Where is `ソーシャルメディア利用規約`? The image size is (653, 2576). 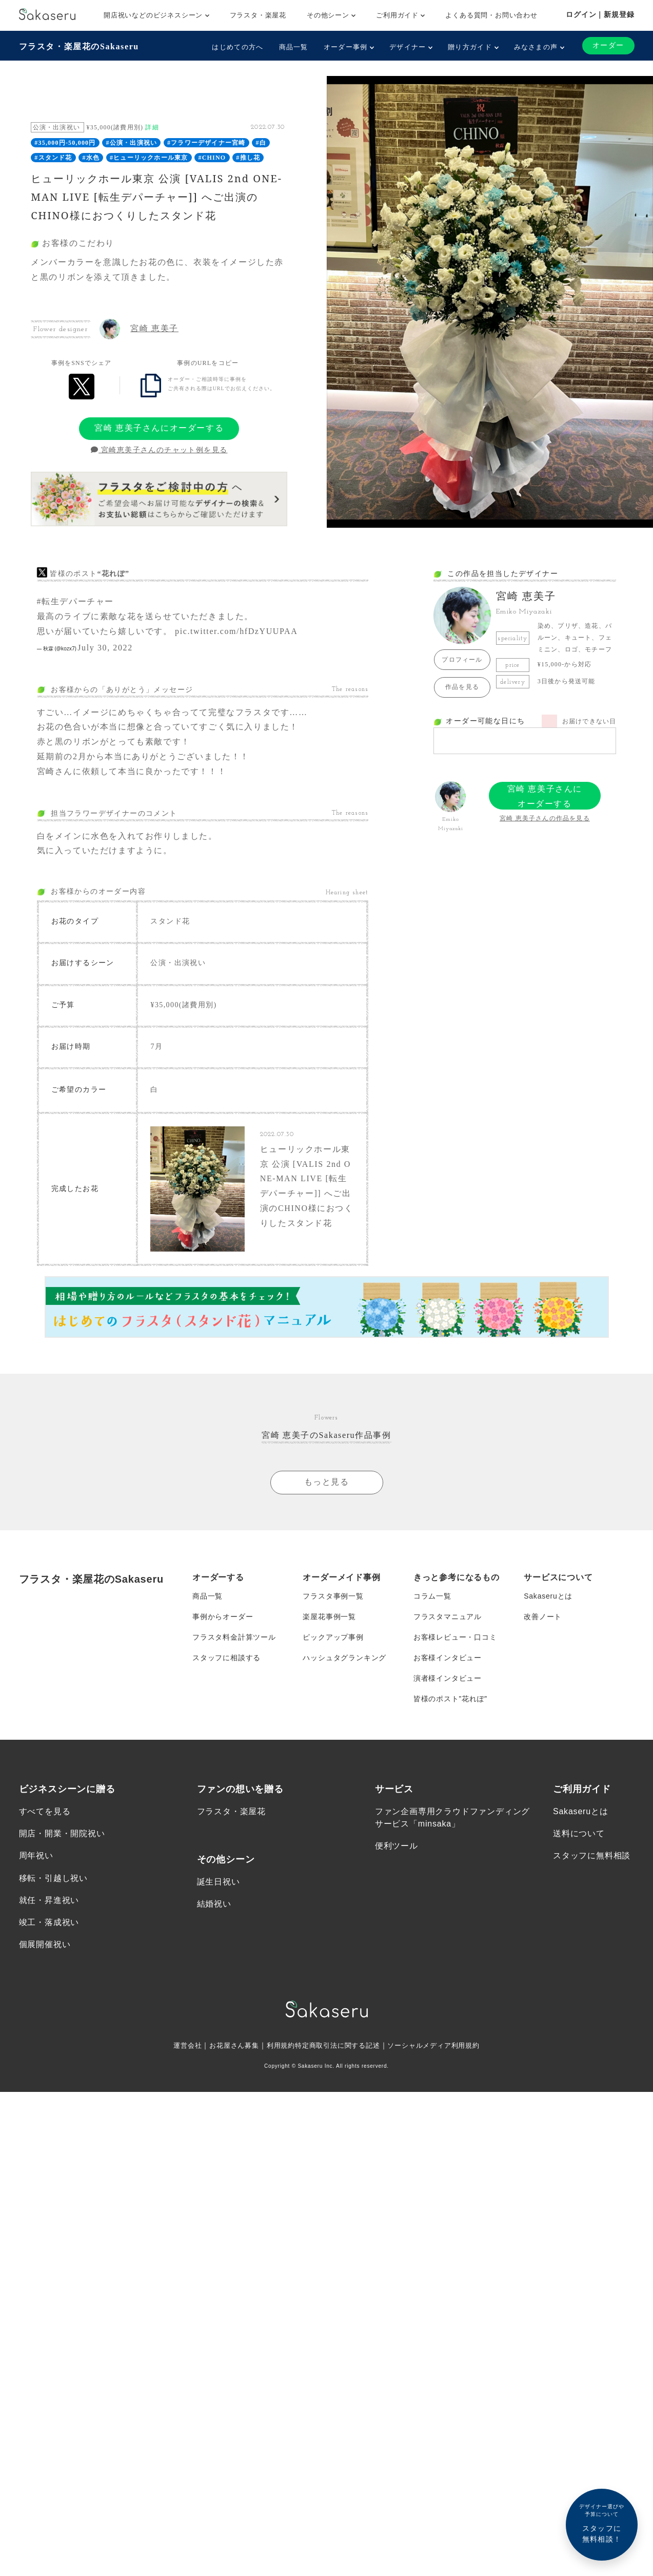 ソーシャルメディア利用規約 is located at coordinates (440, 2045).